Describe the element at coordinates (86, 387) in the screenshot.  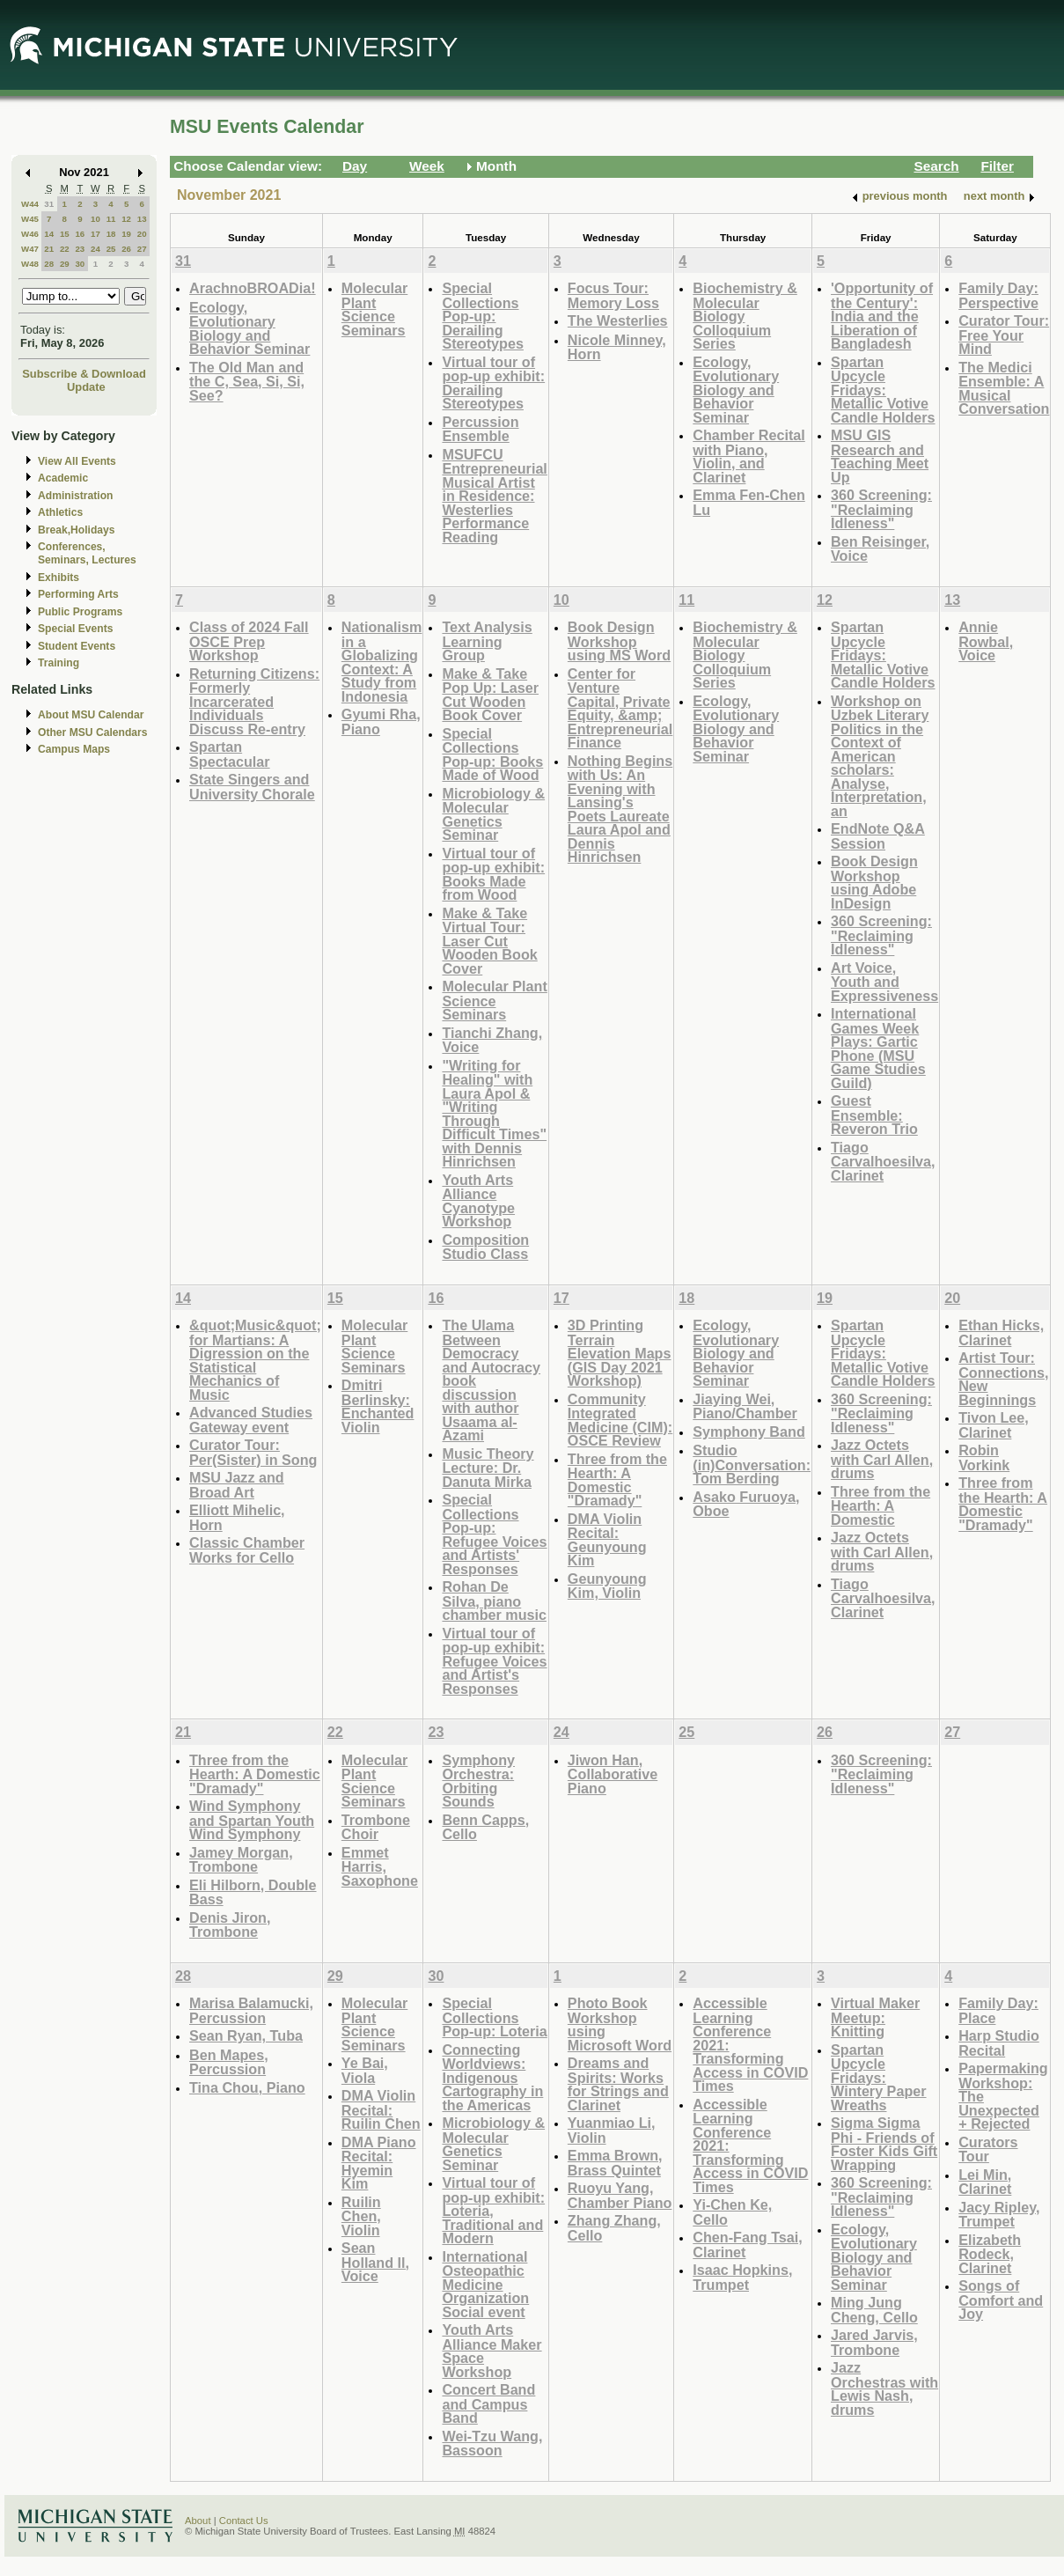
I see `Update` at that location.